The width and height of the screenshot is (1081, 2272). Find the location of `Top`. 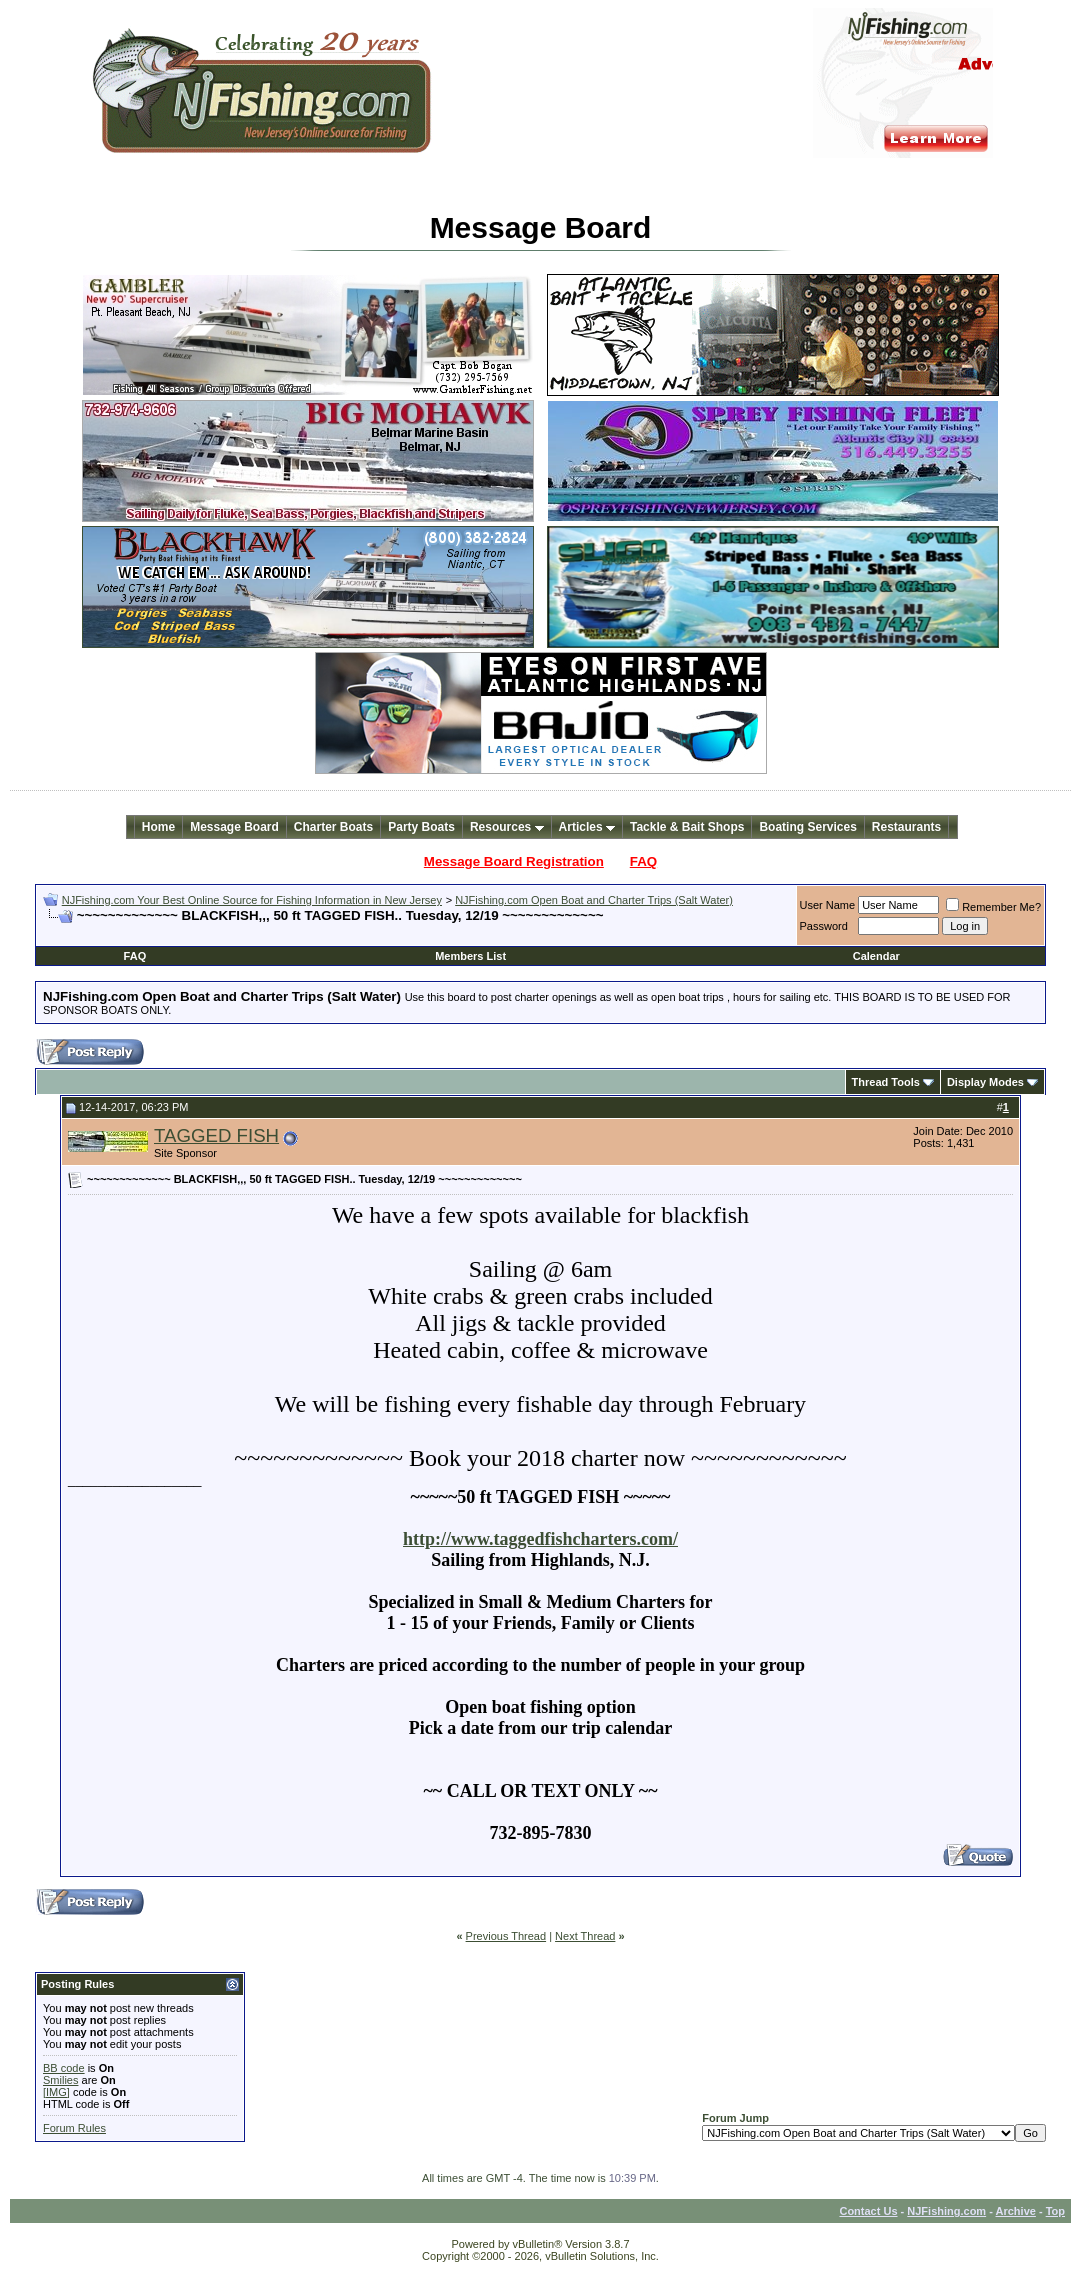

Top is located at coordinates (1055, 2211).